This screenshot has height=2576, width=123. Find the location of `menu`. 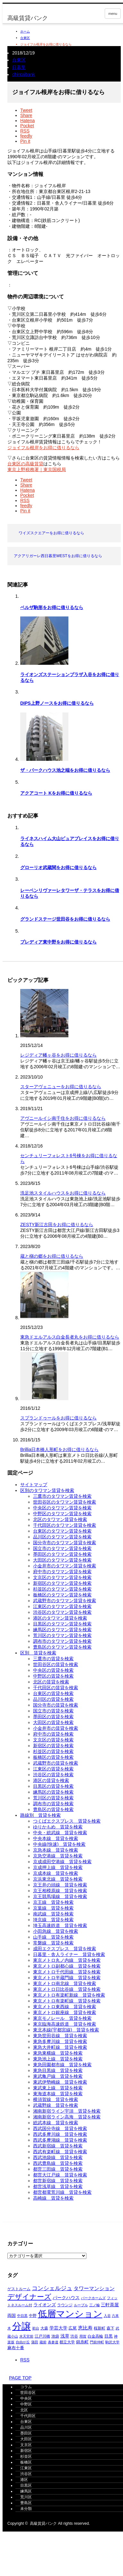

menu is located at coordinates (112, 13).